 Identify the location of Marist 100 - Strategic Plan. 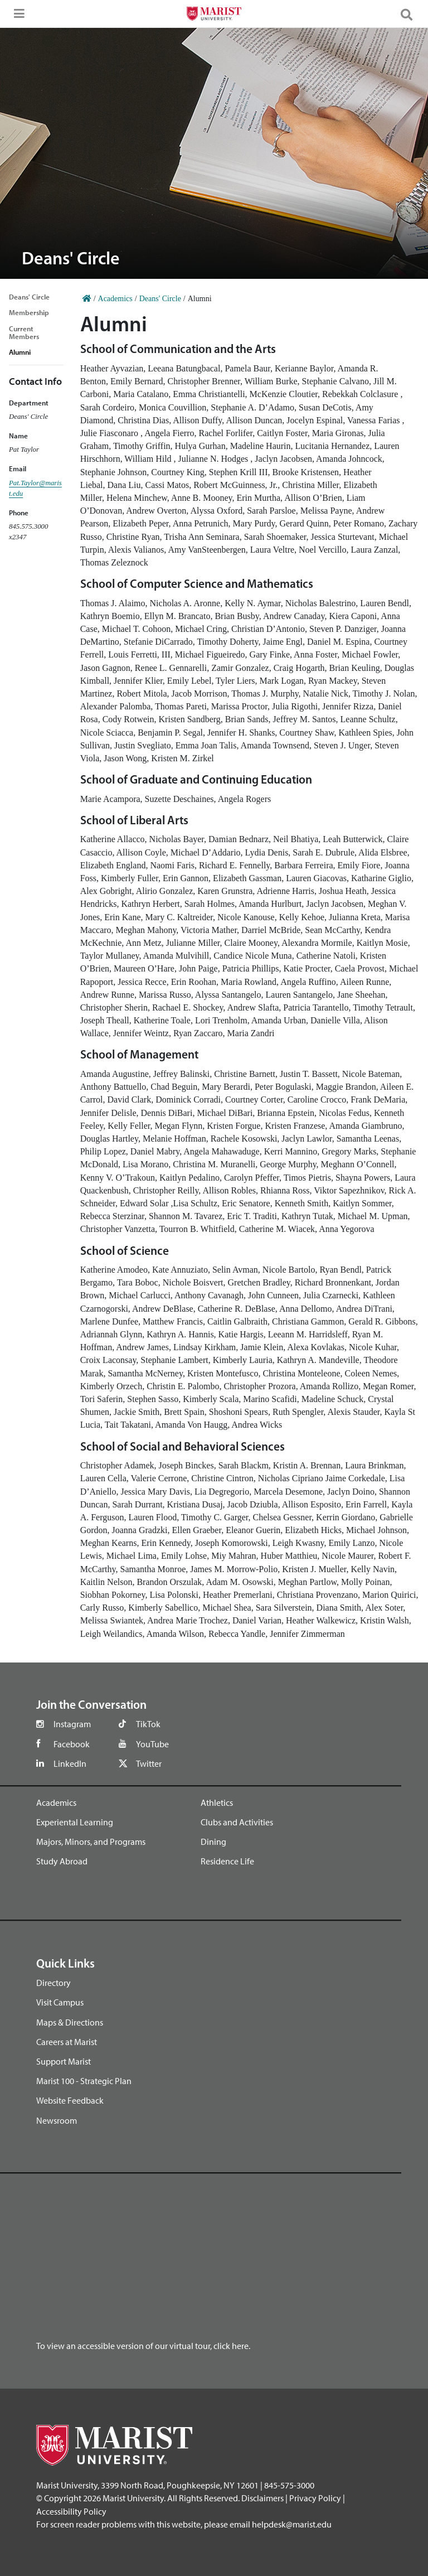
(84, 2080).